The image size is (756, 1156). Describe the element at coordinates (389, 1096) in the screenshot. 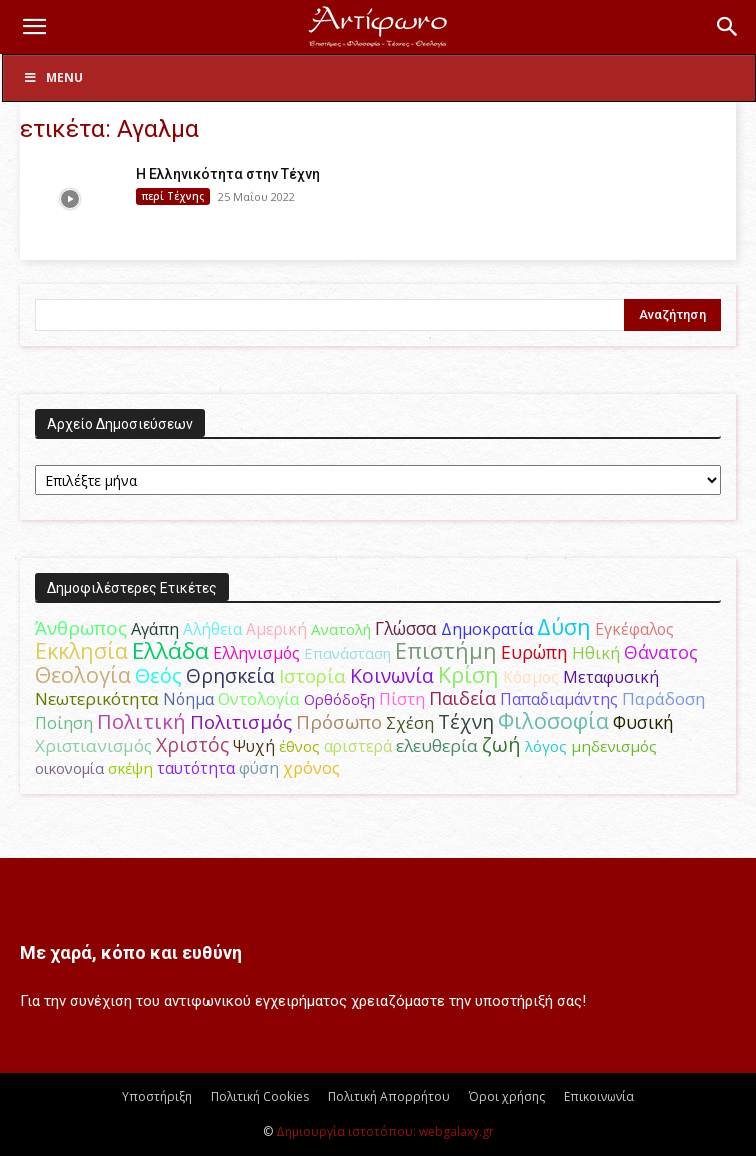

I see `Πολιτική Απορρήτου` at that location.